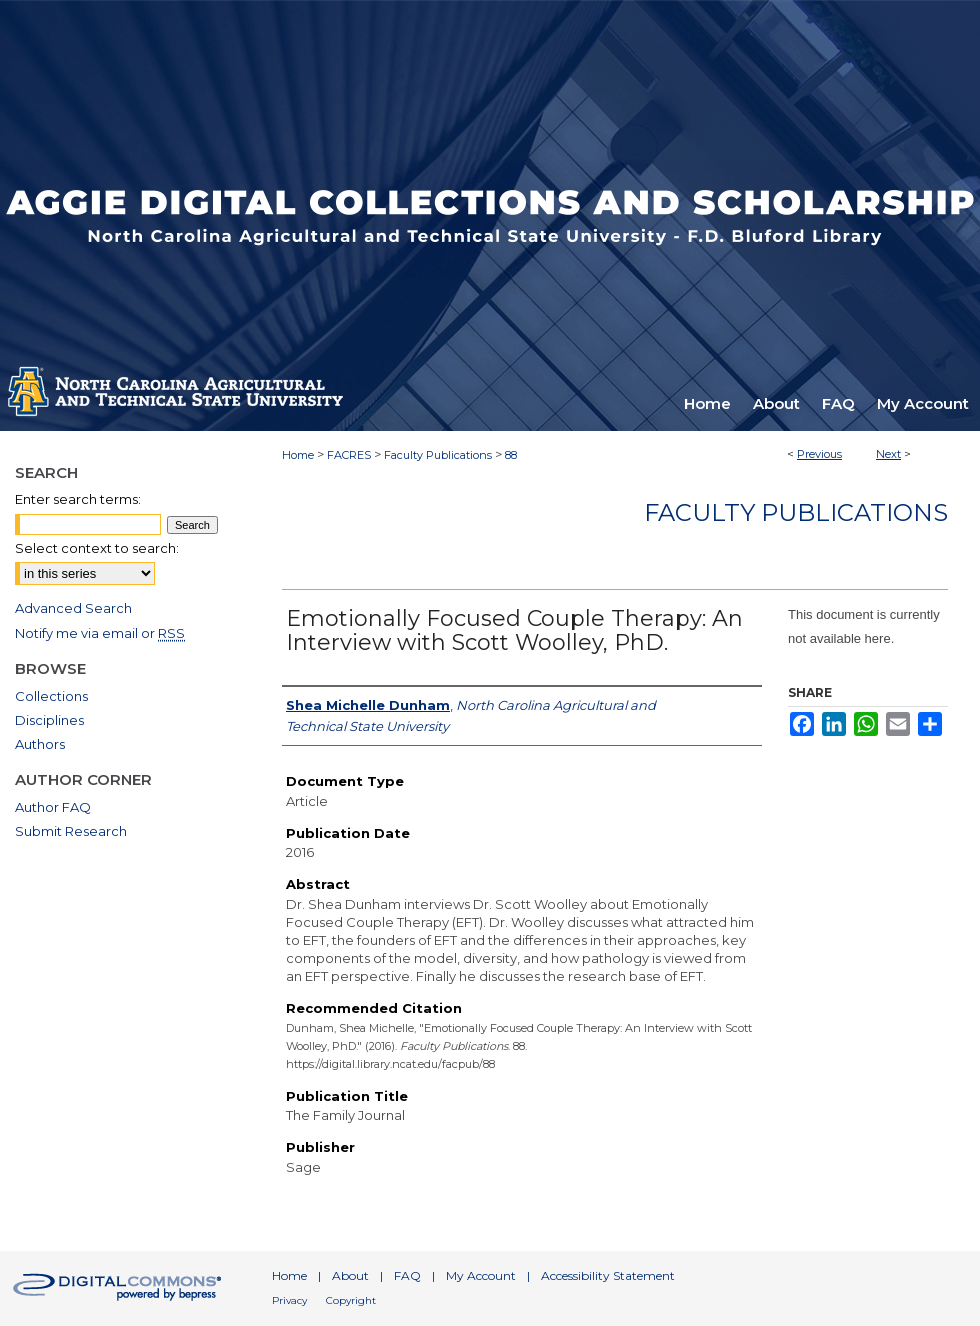  What do you see at coordinates (100, 633) in the screenshot?
I see `Notify me via email or` at bounding box center [100, 633].